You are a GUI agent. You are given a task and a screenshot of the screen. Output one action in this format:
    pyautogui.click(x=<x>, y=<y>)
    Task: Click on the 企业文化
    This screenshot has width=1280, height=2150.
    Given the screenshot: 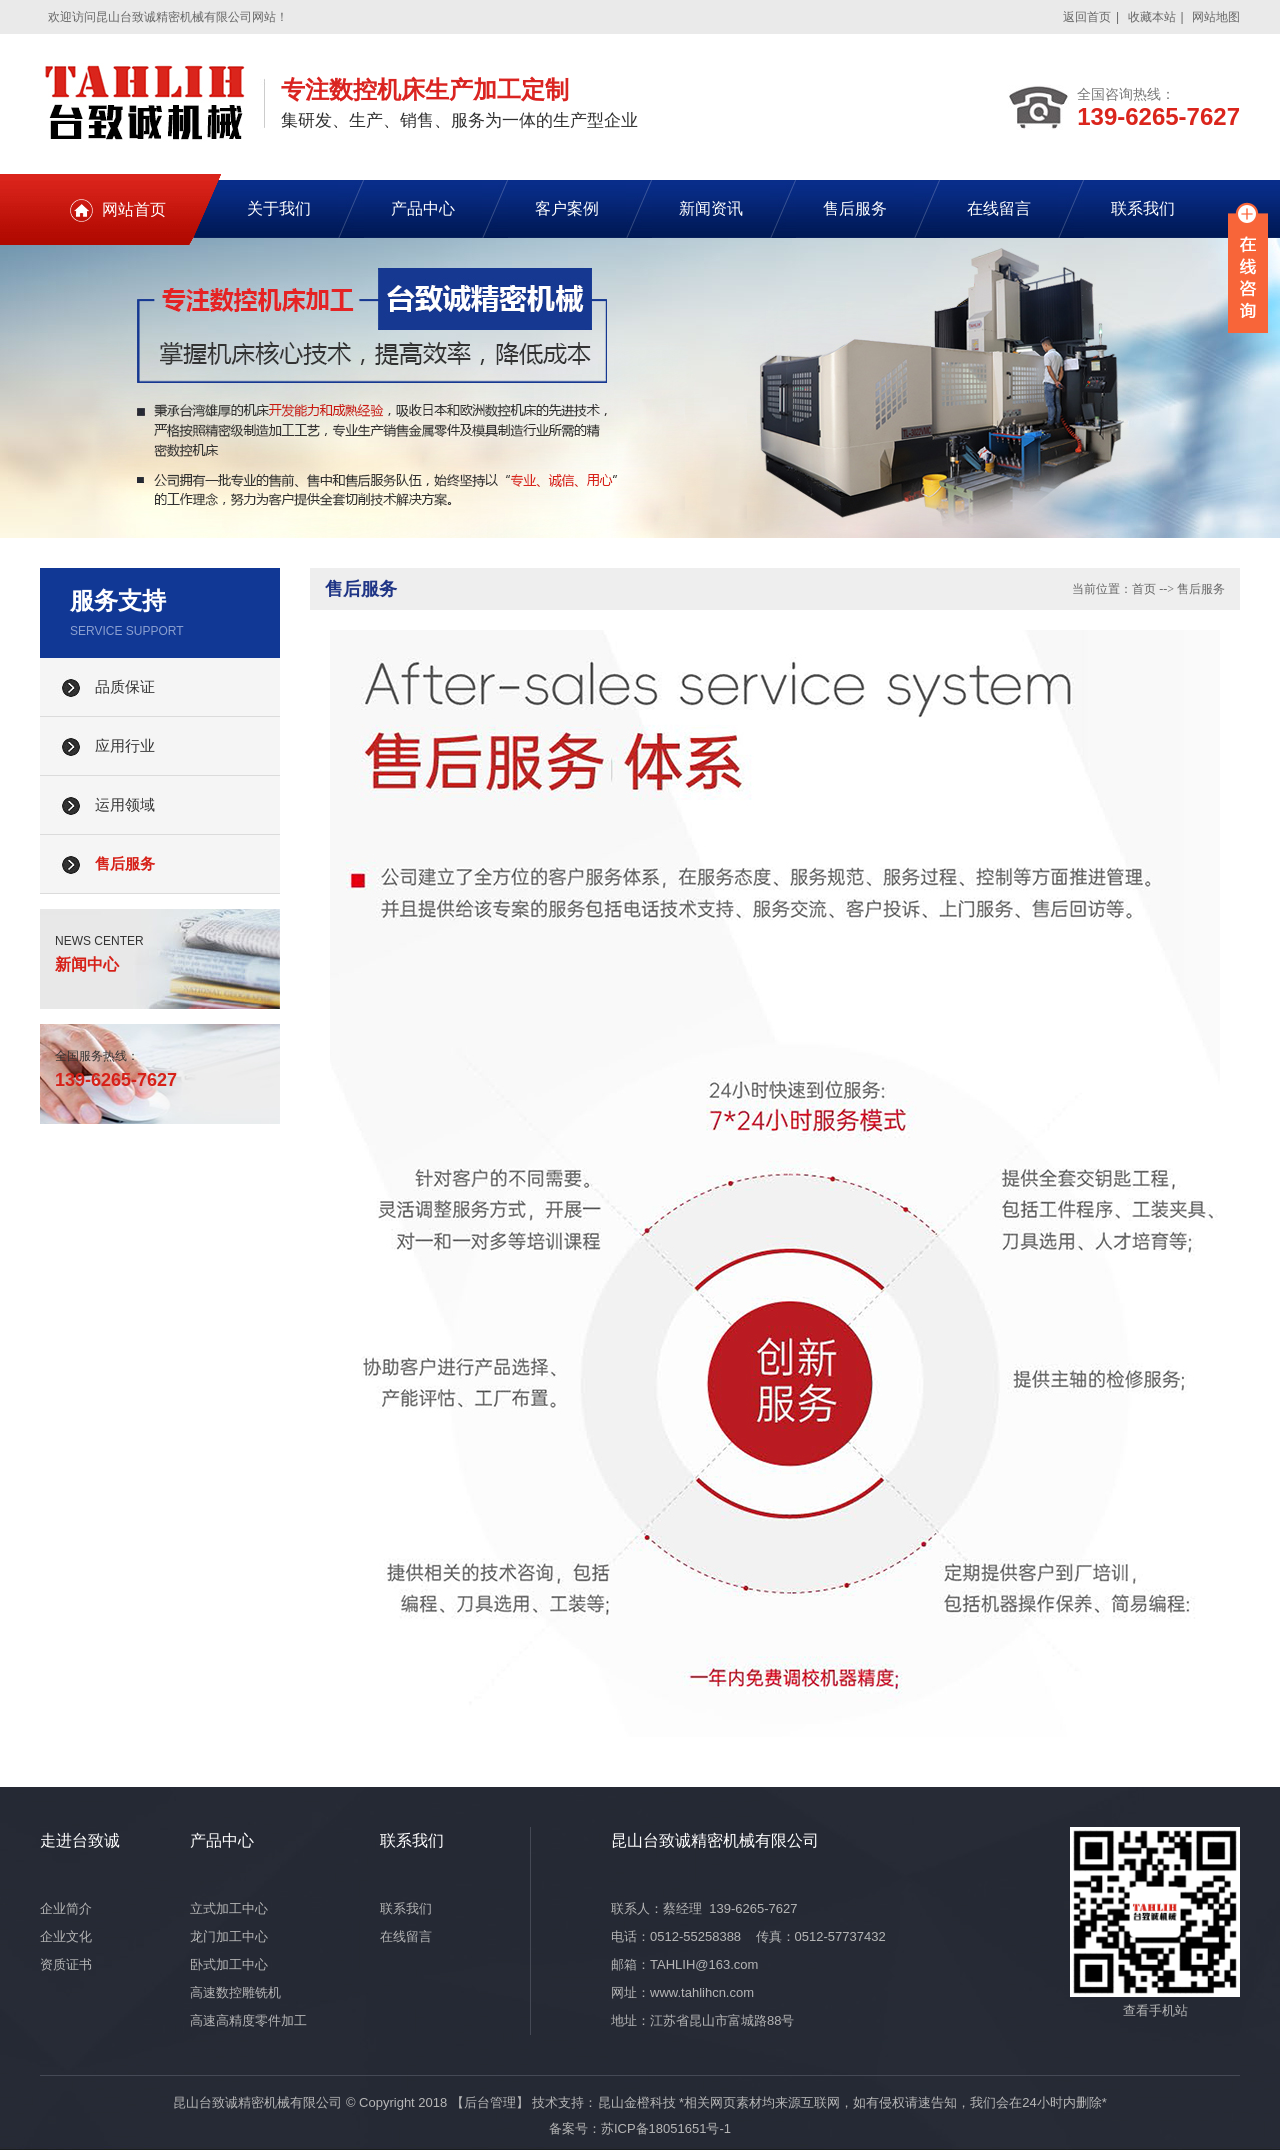 What is the action you would take?
    pyautogui.click(x=66, y=1936)
    